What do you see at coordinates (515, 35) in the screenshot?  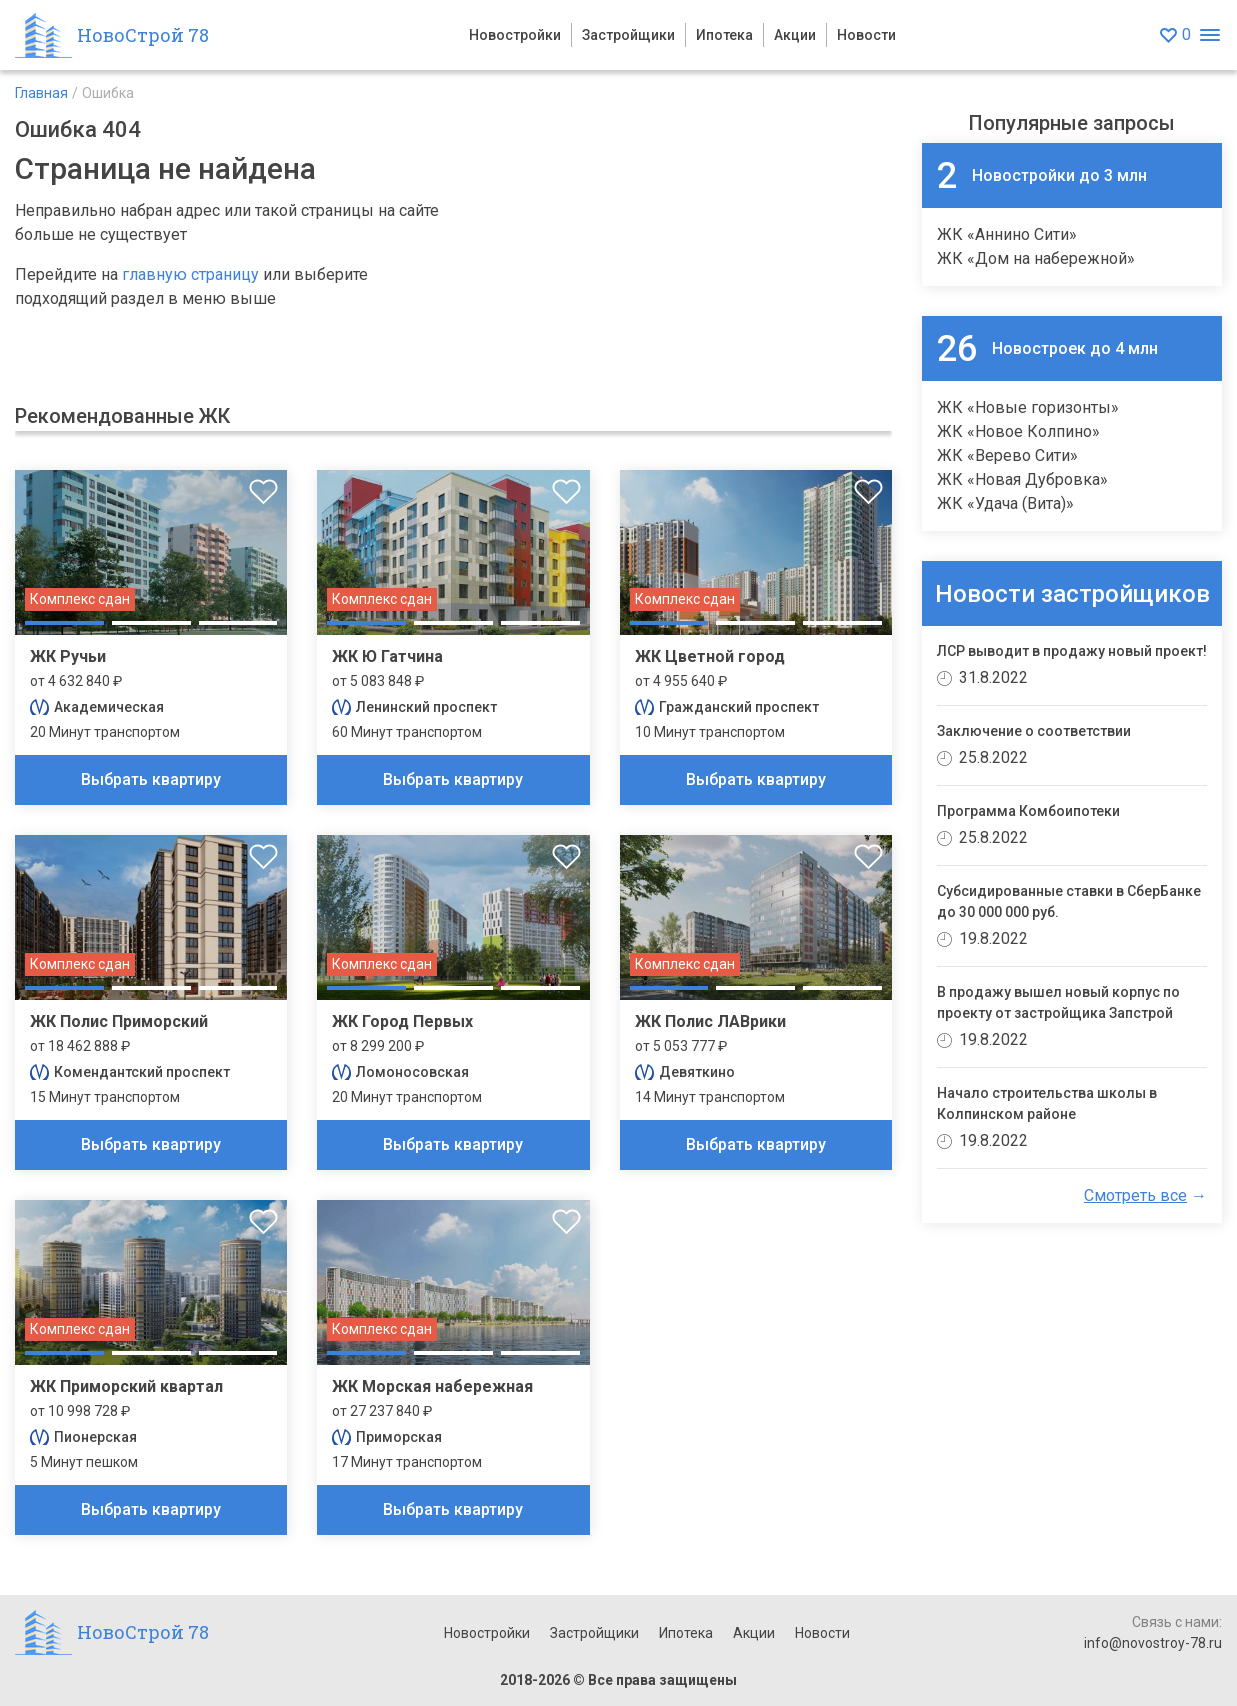 I see `Новостройки` at bounding box center [515, 35].